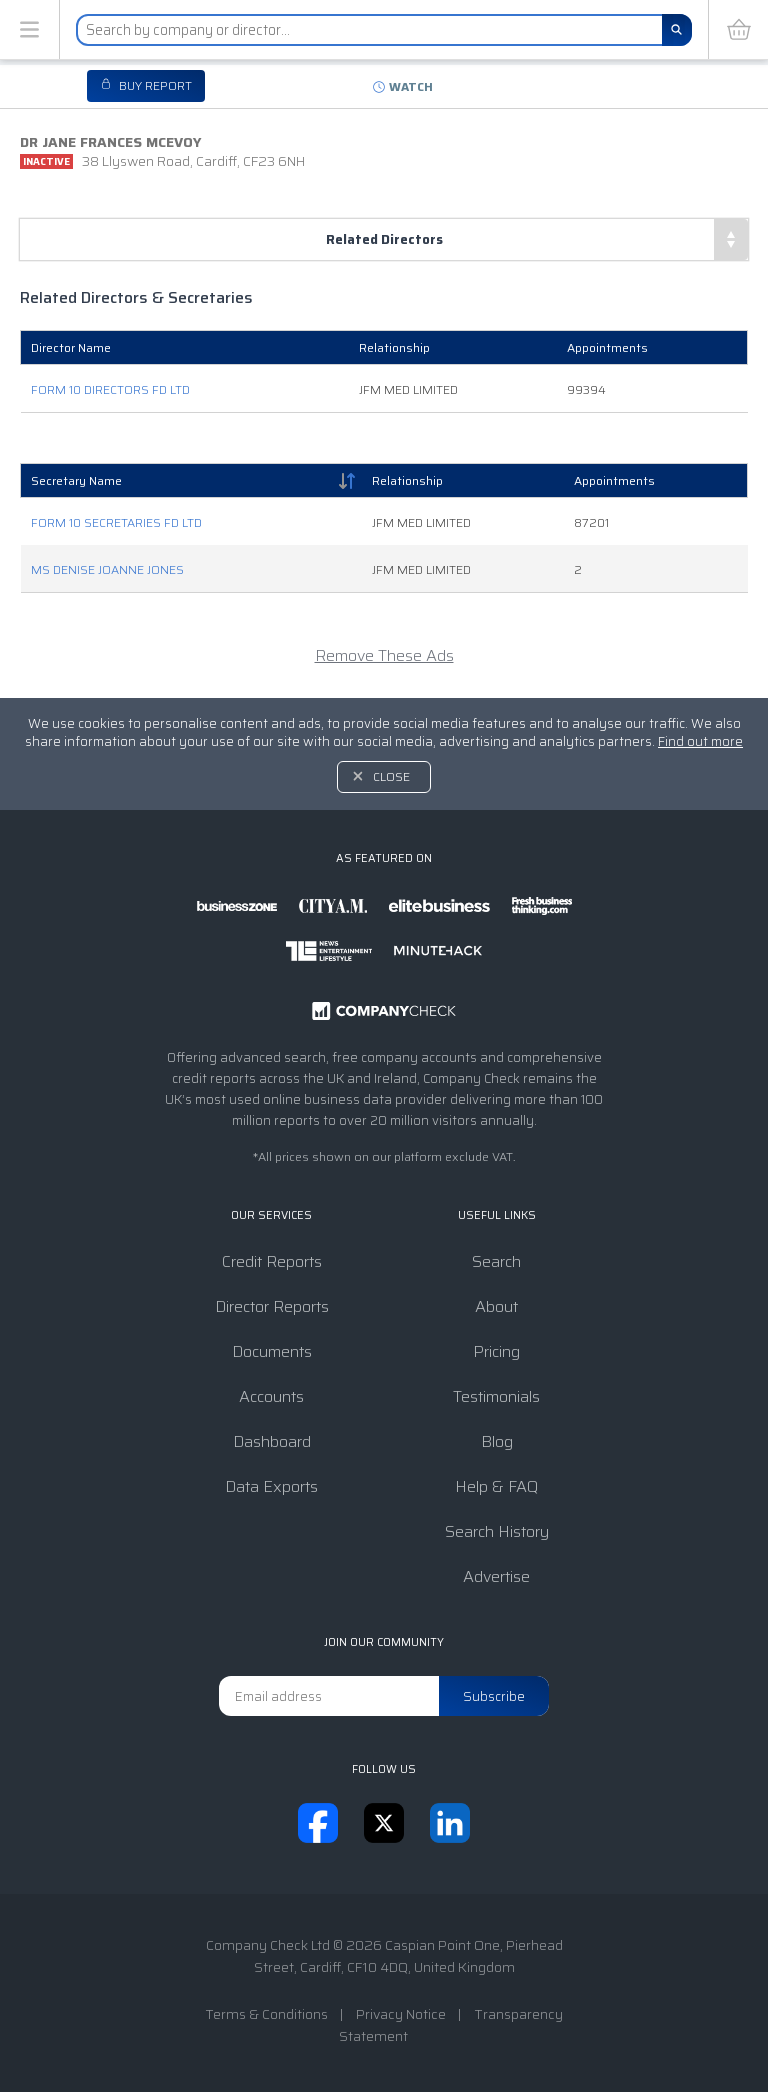 The image size is (768, 2092). Describe the element at coordinates (271, 1486) in the screenshot. I see `Data Exports` at that location.